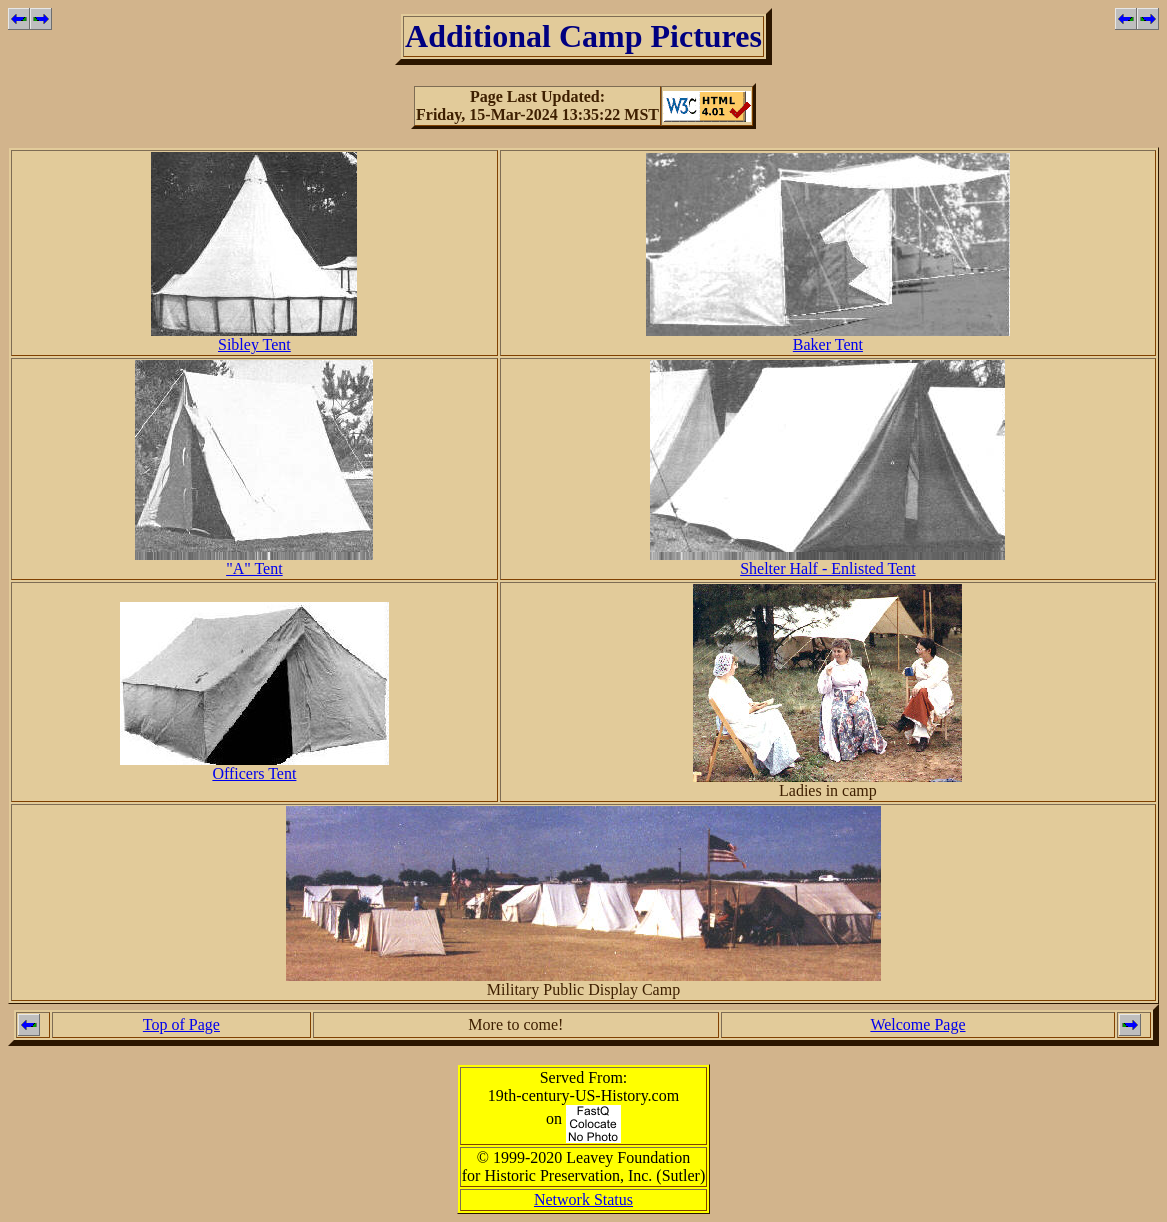 The image size is (1167, 1222). What do you see at coordinates (583, 1199) in the screenshot?
I see `Network Status` at bounding box center [583, 1199].